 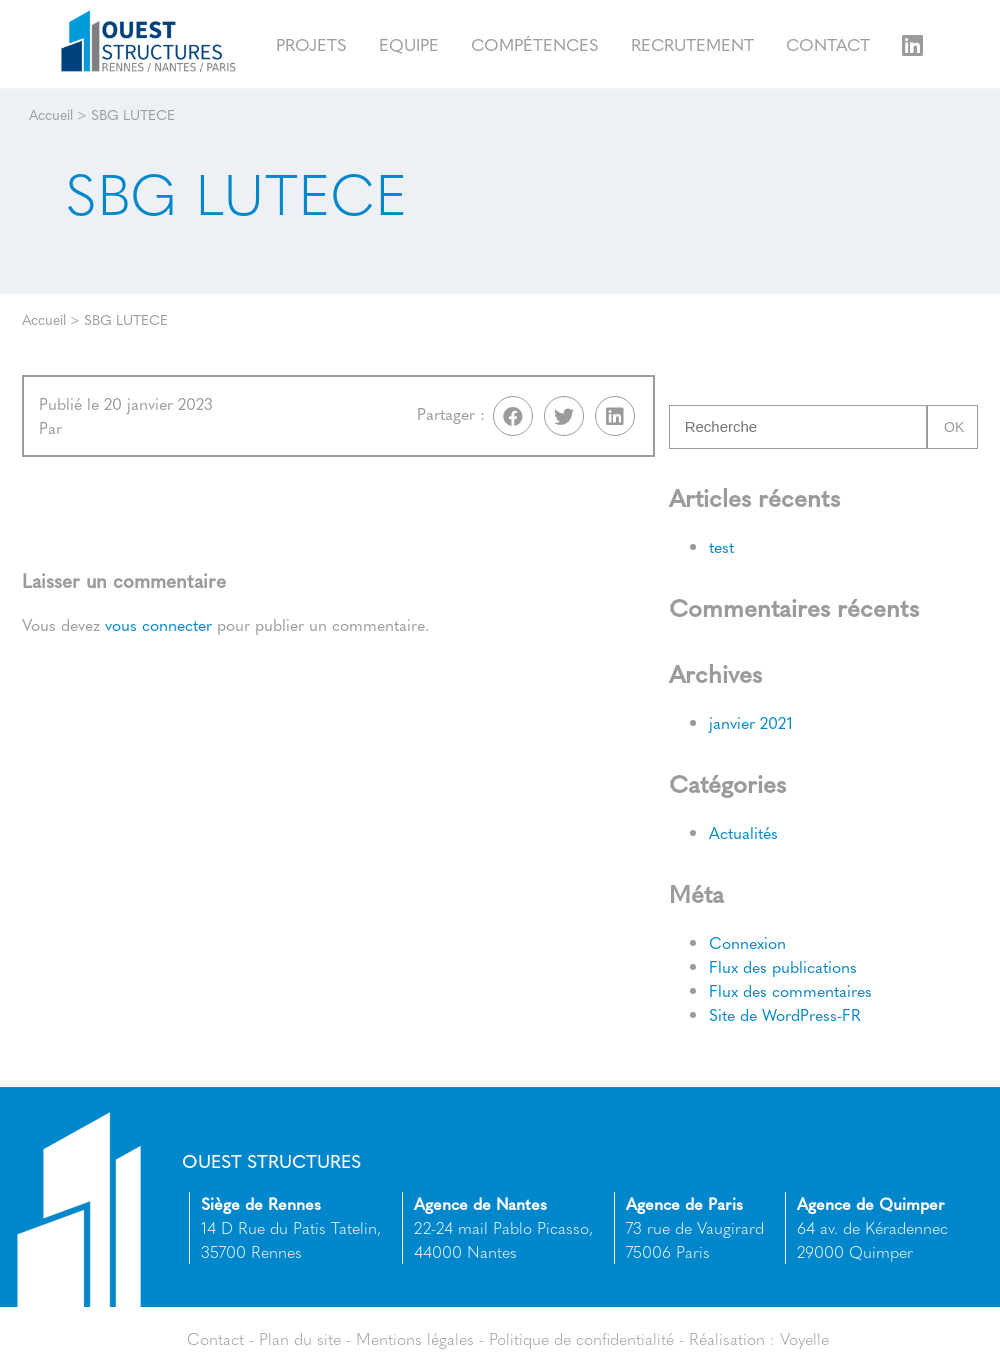 I want to click on vous connecter, so click(x=158, y=624).